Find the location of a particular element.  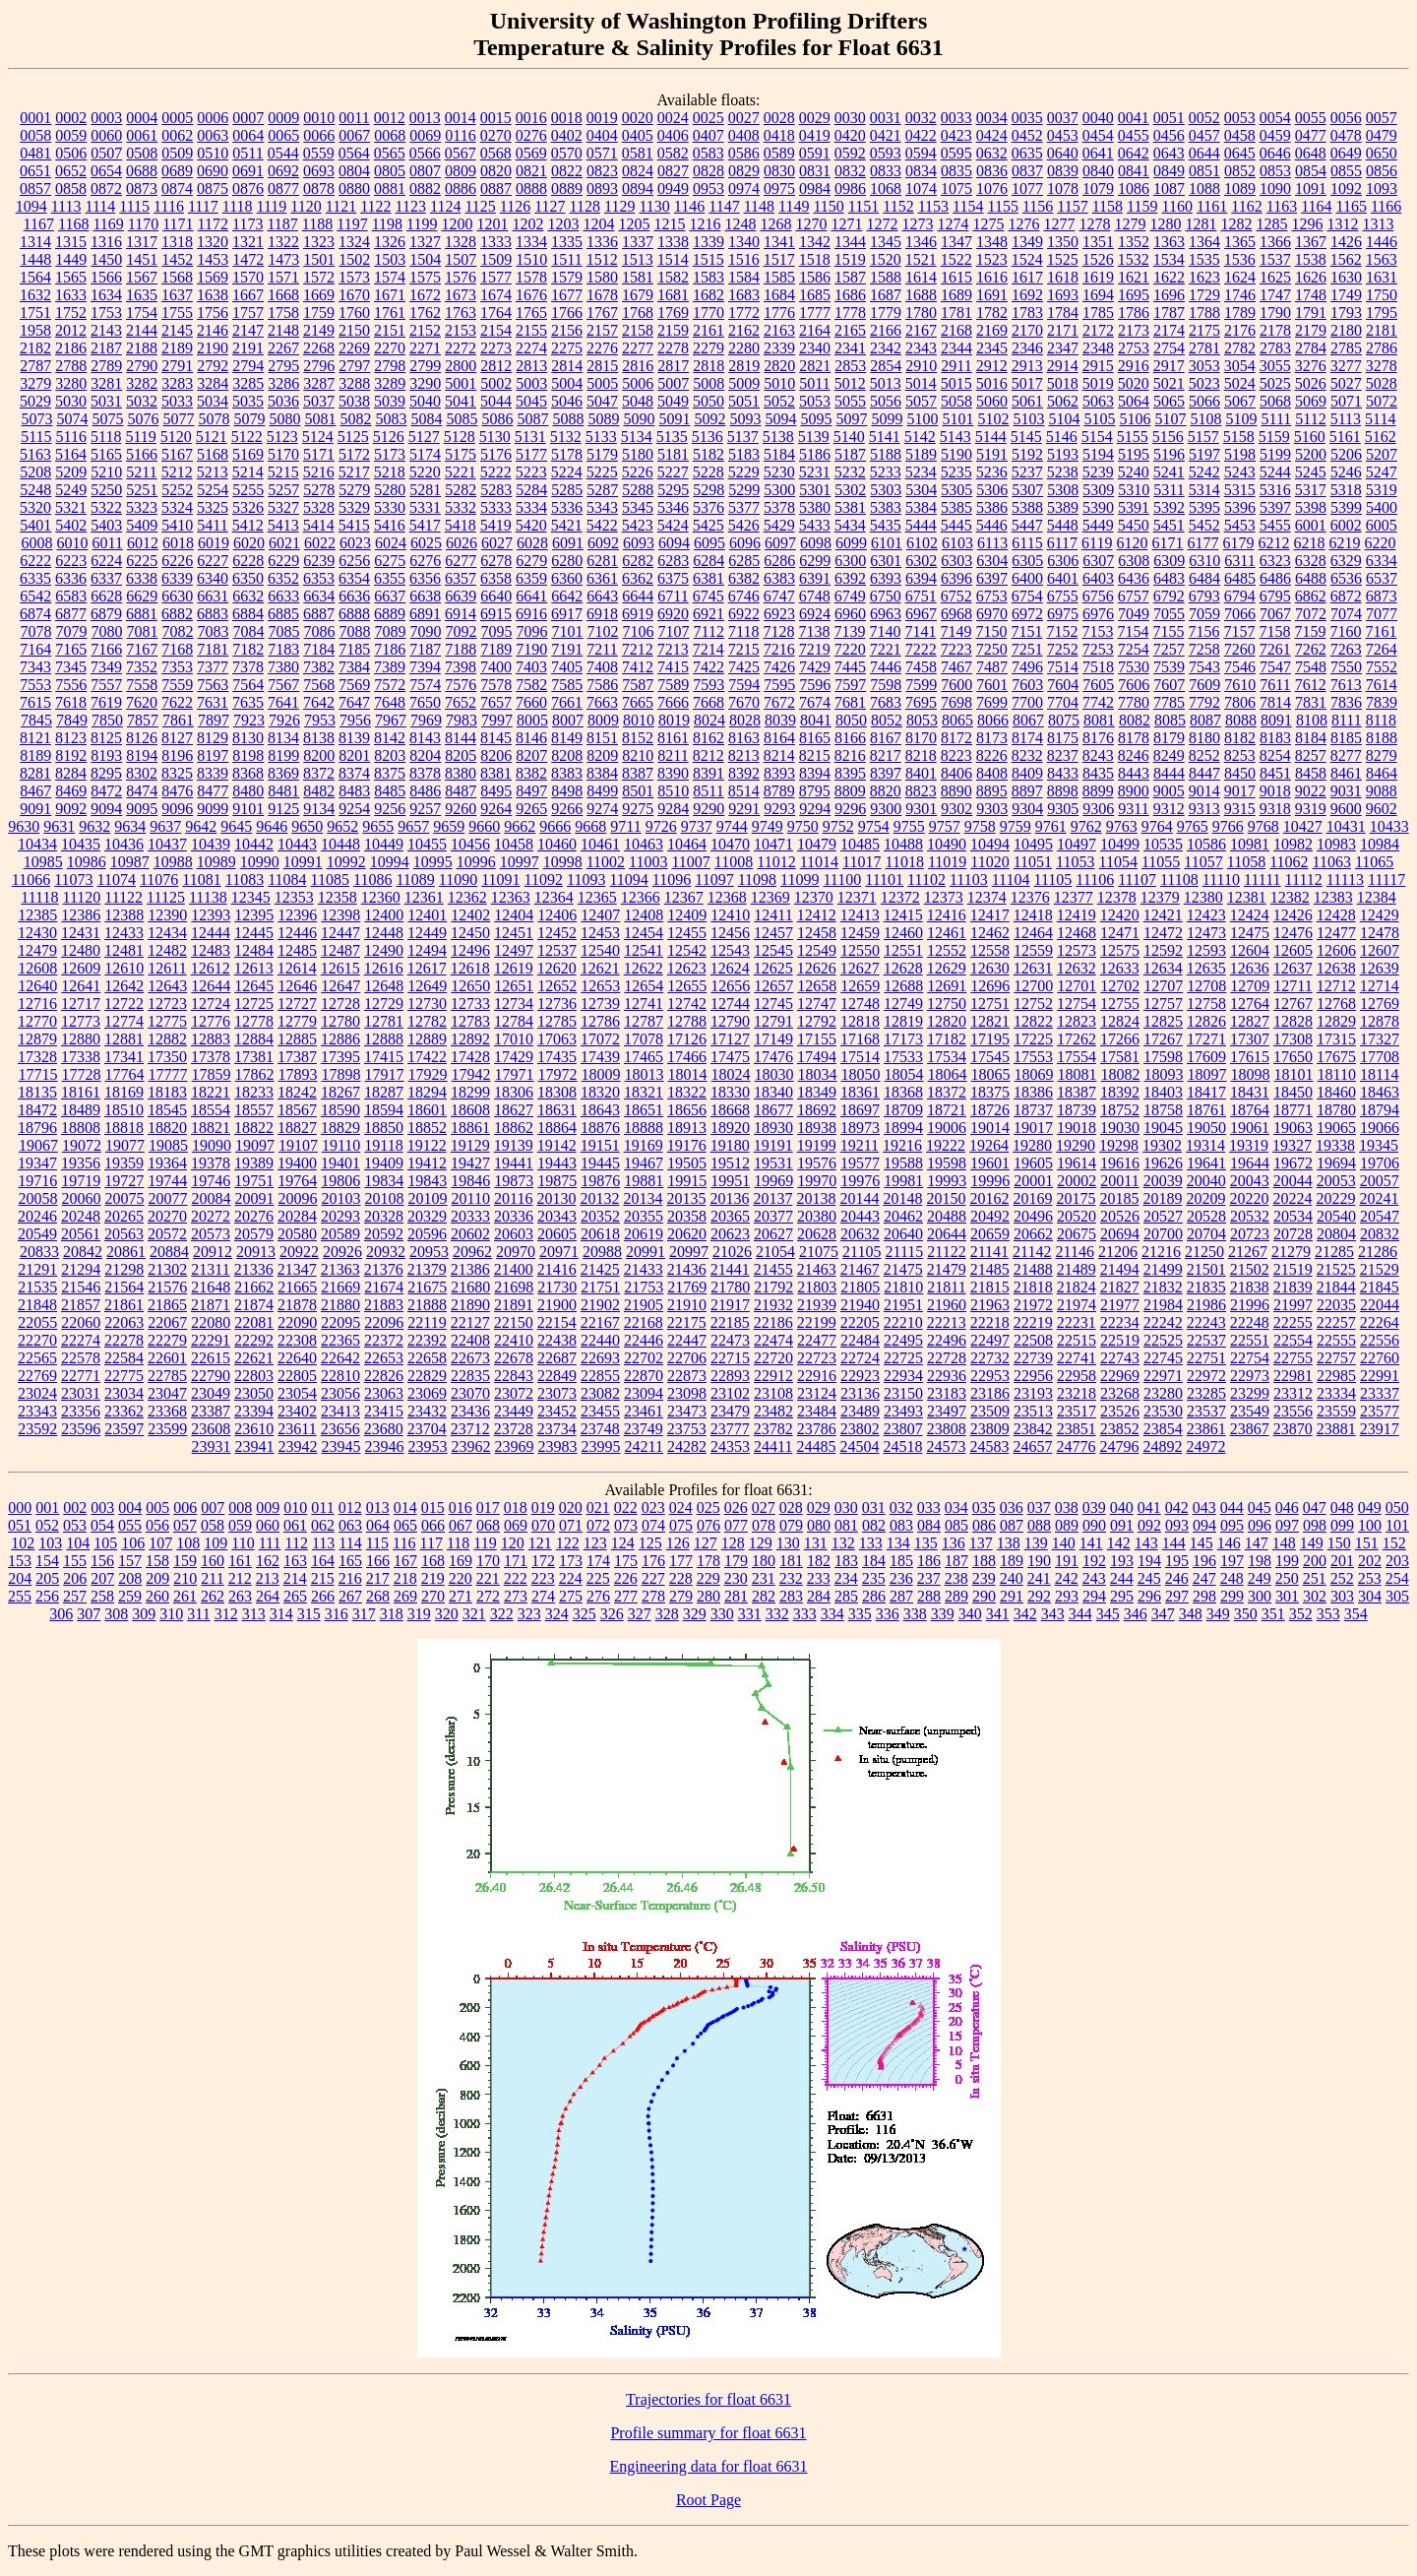

12490 is located at coordinates (383, 950).